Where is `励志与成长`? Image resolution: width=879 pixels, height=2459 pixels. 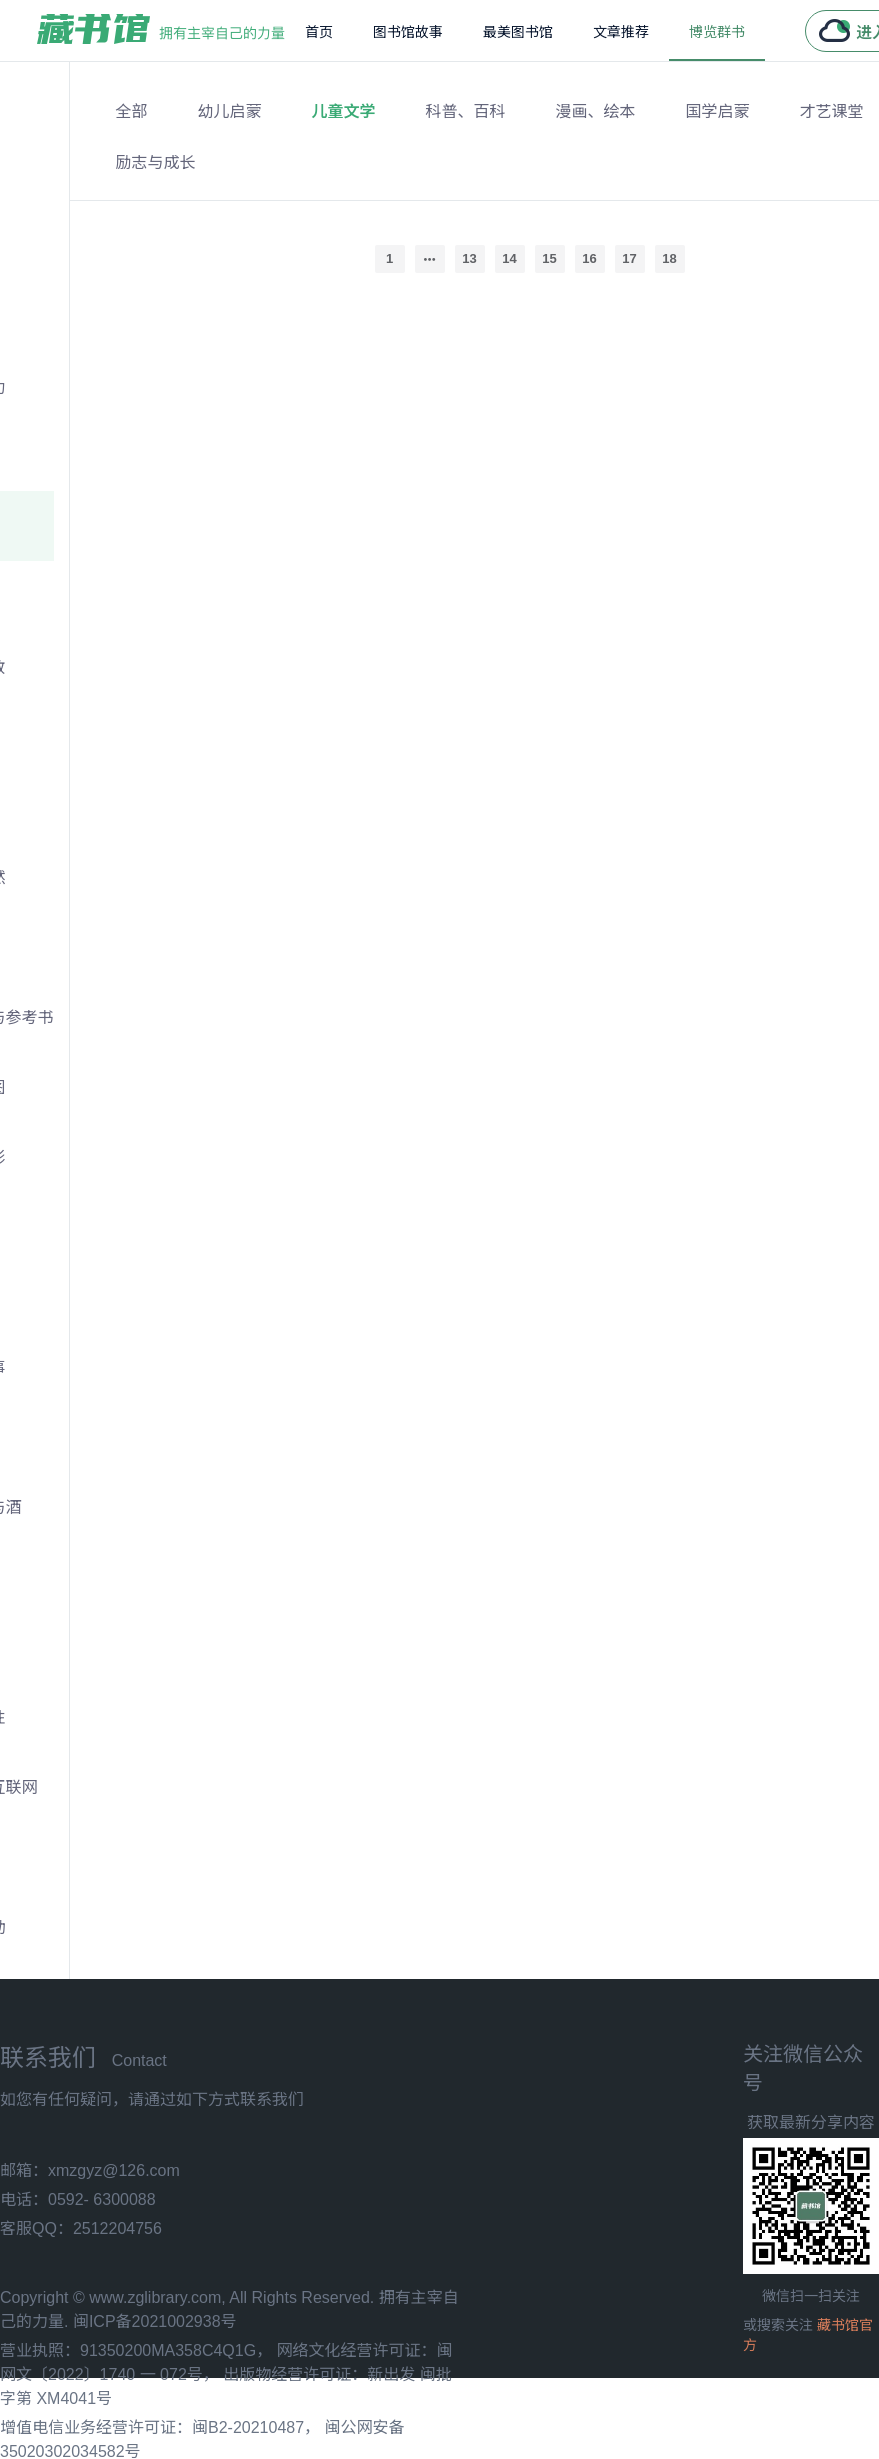 励志与成长 is located at coordinates (156, 162).